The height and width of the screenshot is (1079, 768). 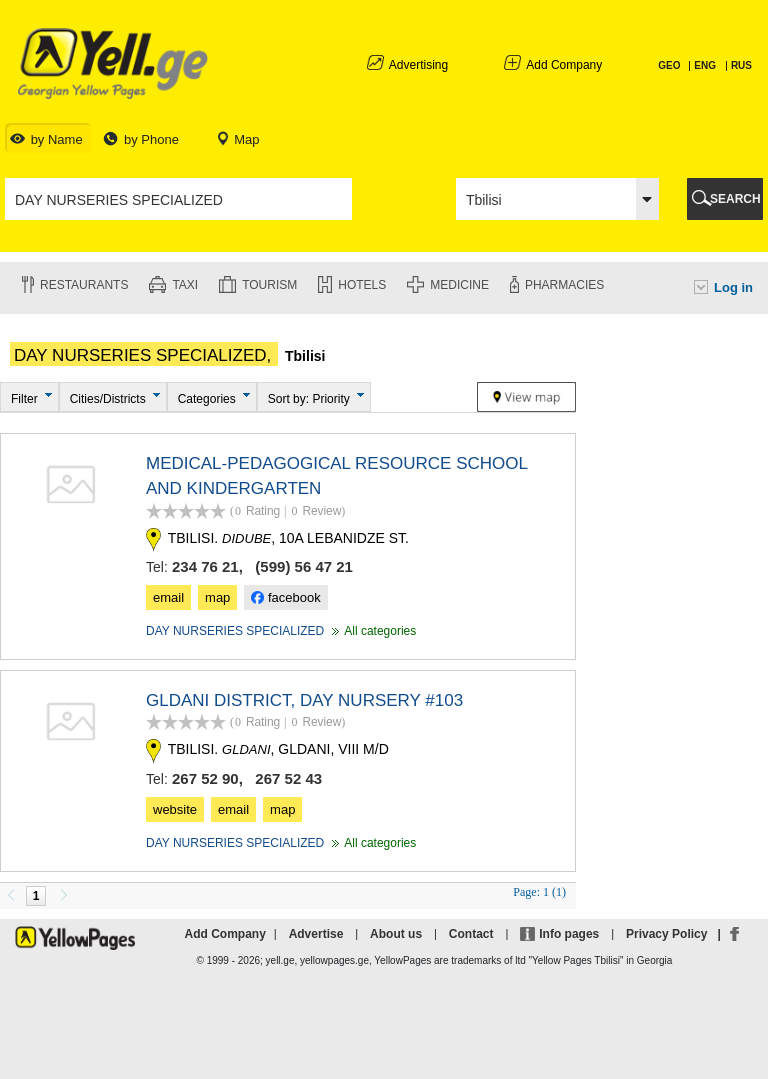 What do you see at coordinates (396, 934) in the screenshot?
I see `About us` at bounding box center [396, 934].